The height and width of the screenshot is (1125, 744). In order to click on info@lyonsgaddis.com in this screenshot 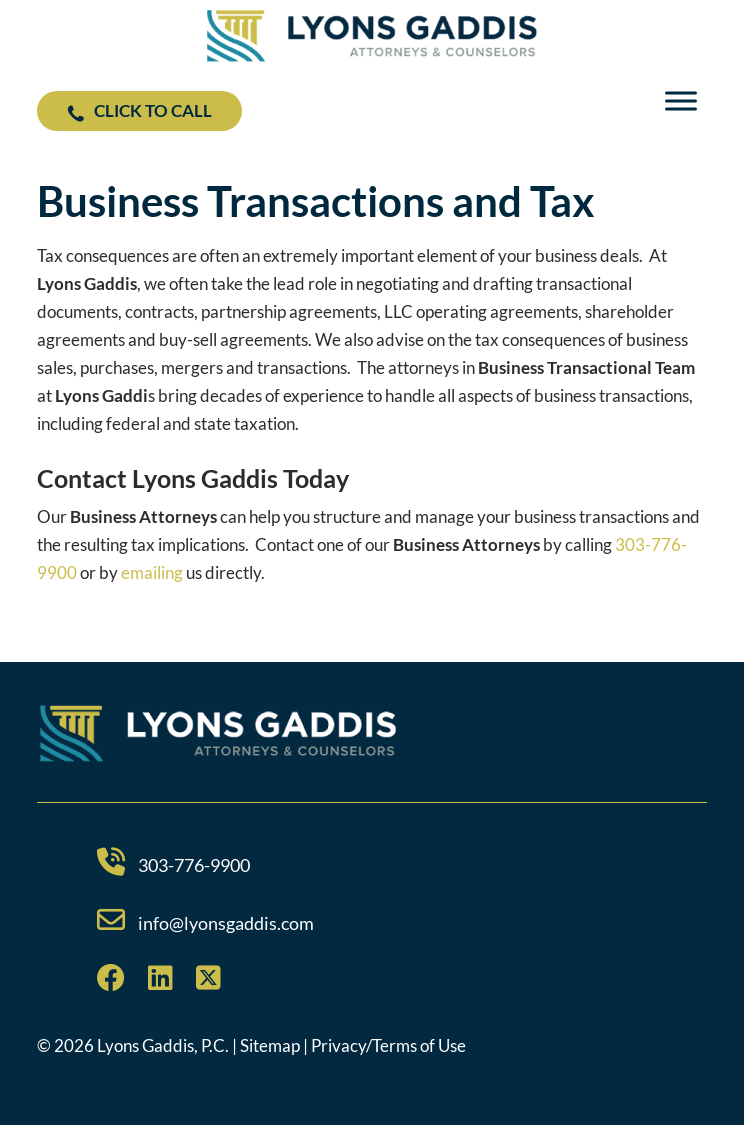, I will do `click(226, 923)`.